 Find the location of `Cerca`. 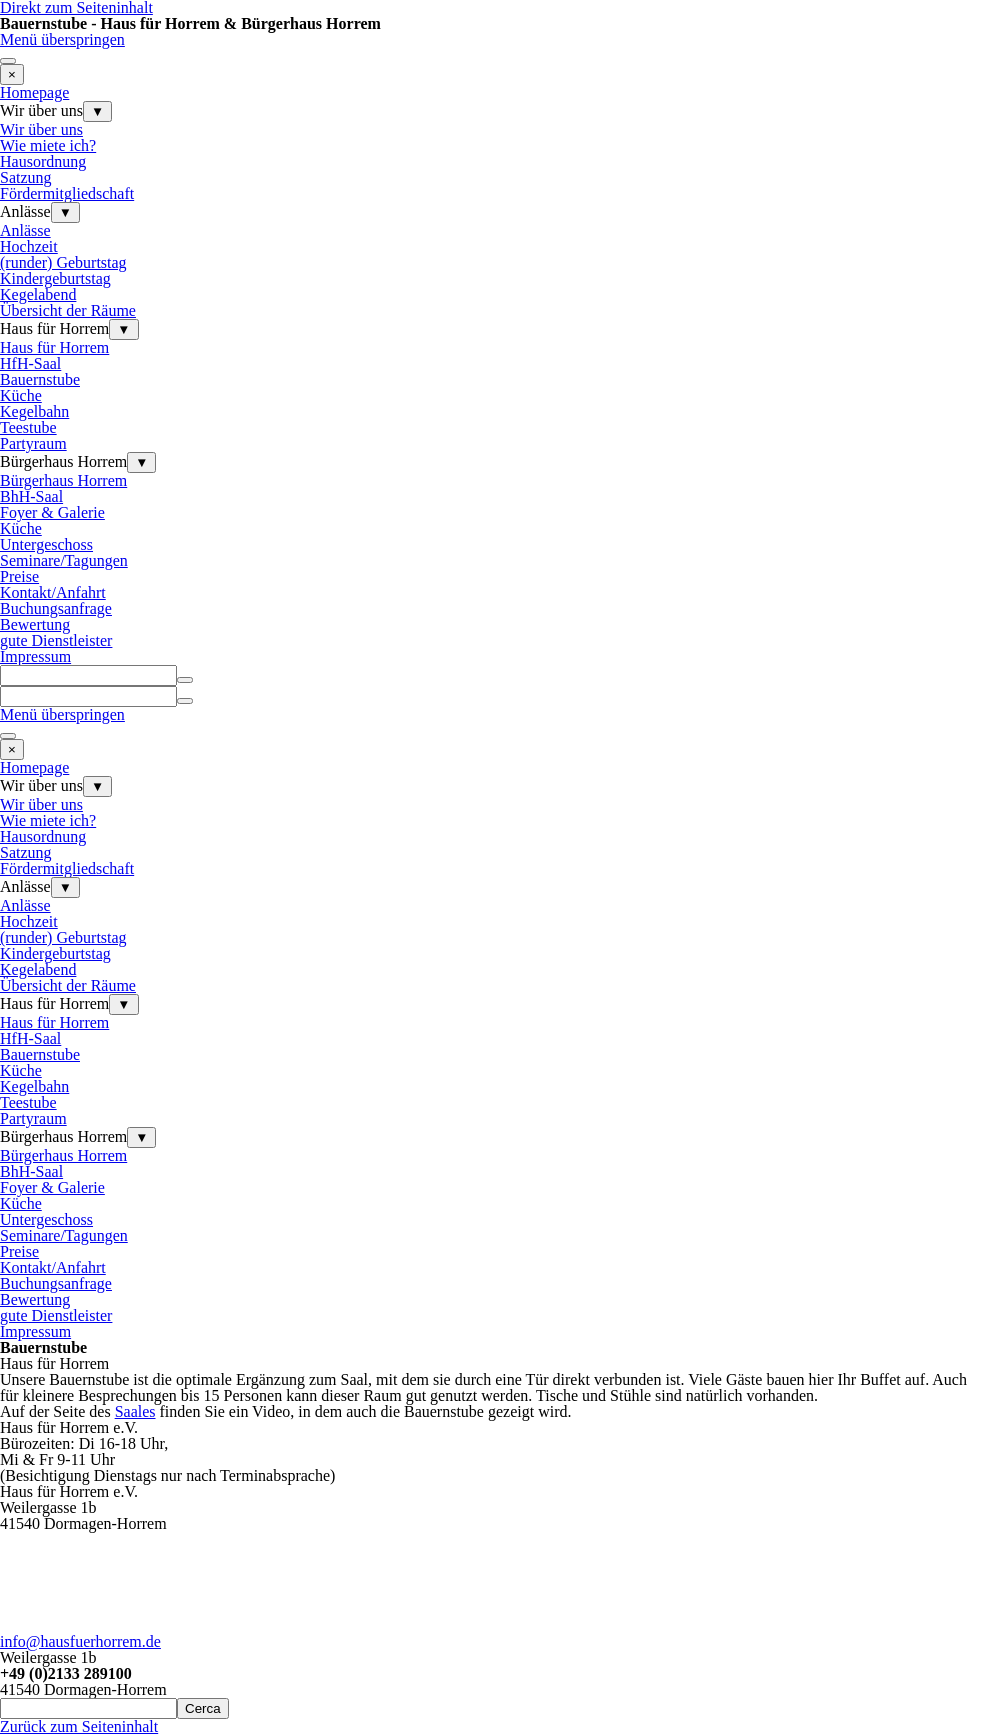

Cerca is located at coordinates (203, 1708).